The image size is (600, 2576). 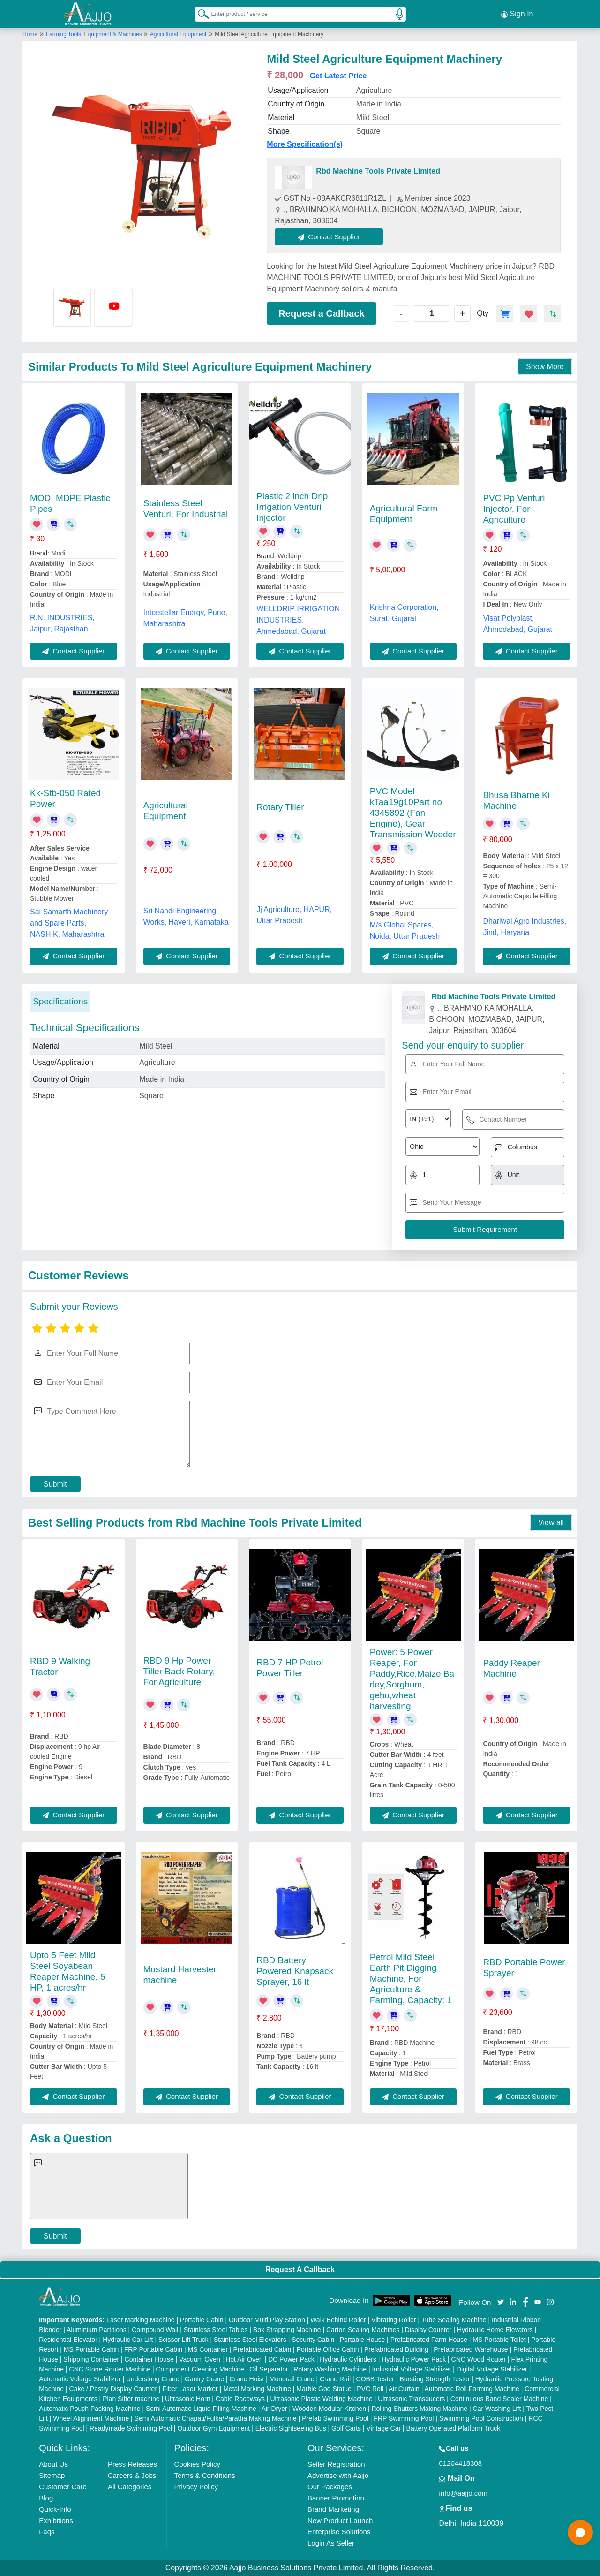 I want to click on Battery Operated Platform Truck, so click(x=453, y=2428).